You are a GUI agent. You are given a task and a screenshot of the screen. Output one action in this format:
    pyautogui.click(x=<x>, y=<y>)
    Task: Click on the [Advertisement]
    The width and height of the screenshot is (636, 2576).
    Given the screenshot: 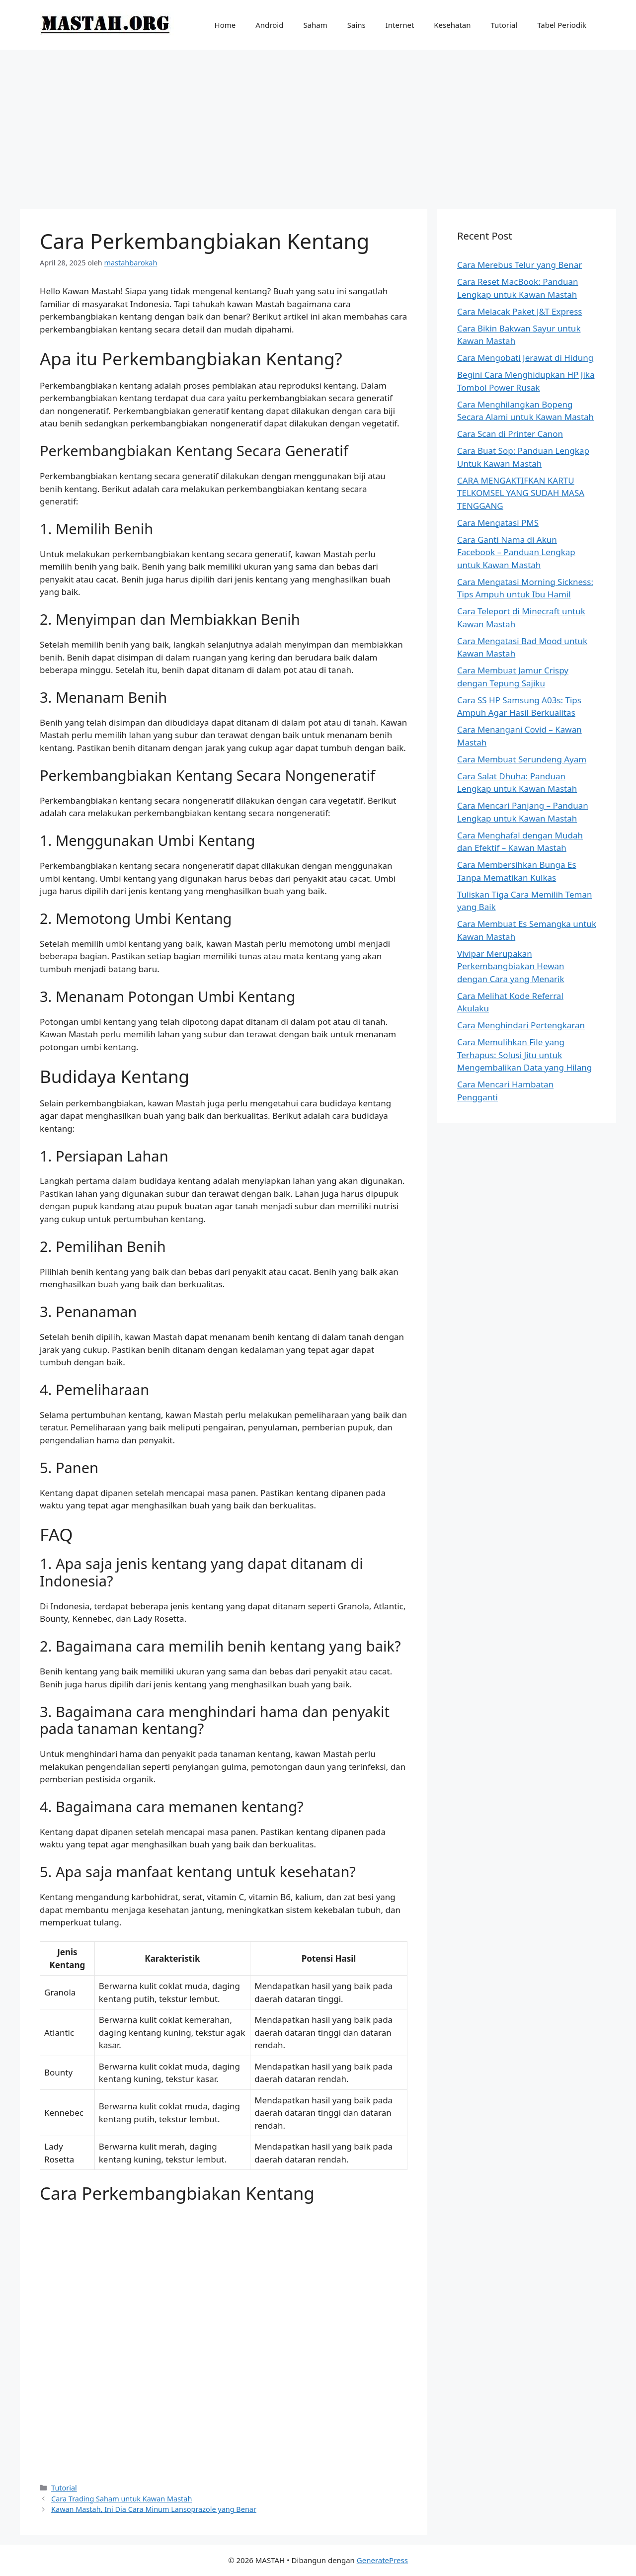 What is the action you would take?
    pyautogui.click(x=318, y=124)
    